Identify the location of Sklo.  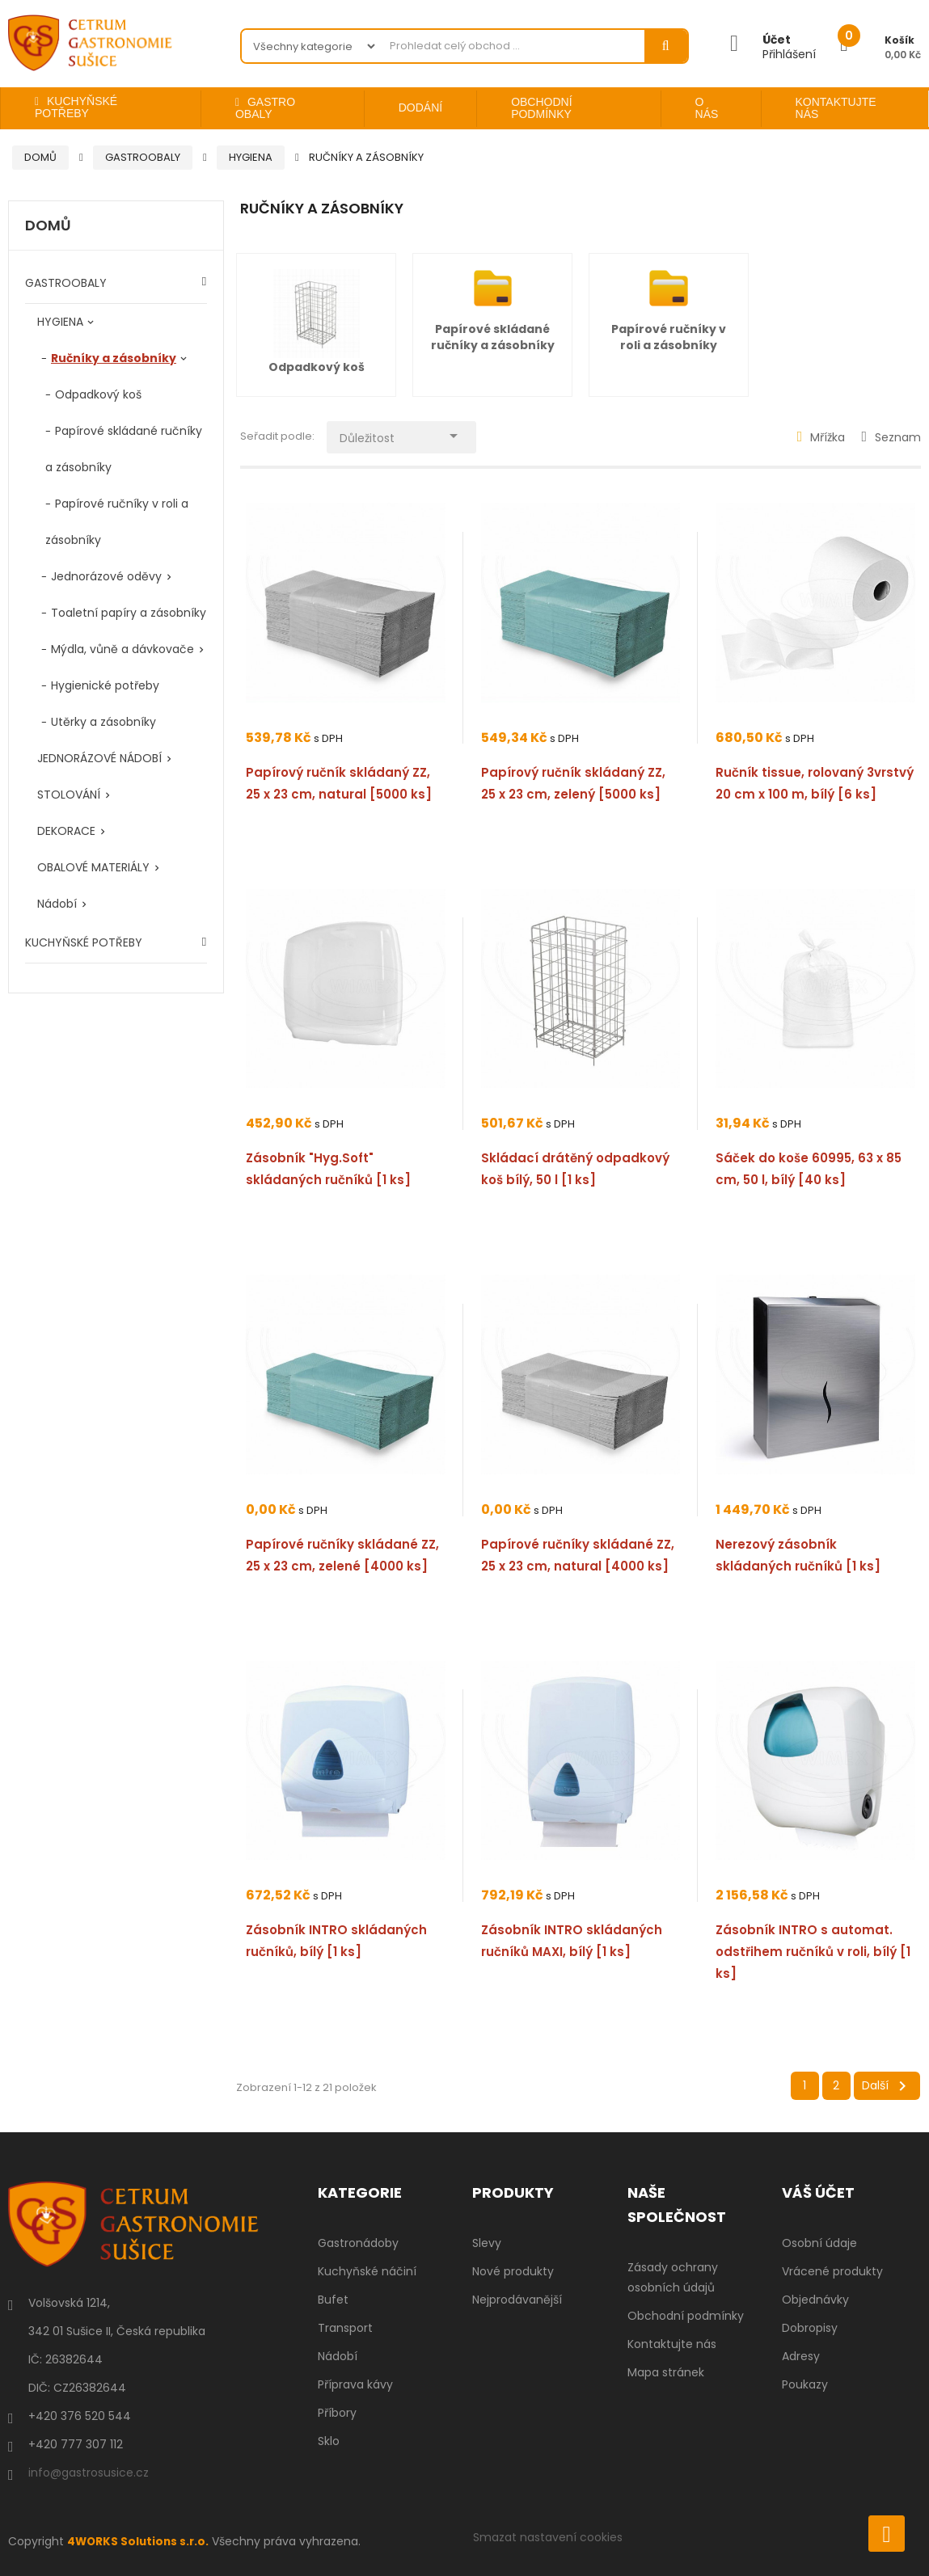
(329, 2441).